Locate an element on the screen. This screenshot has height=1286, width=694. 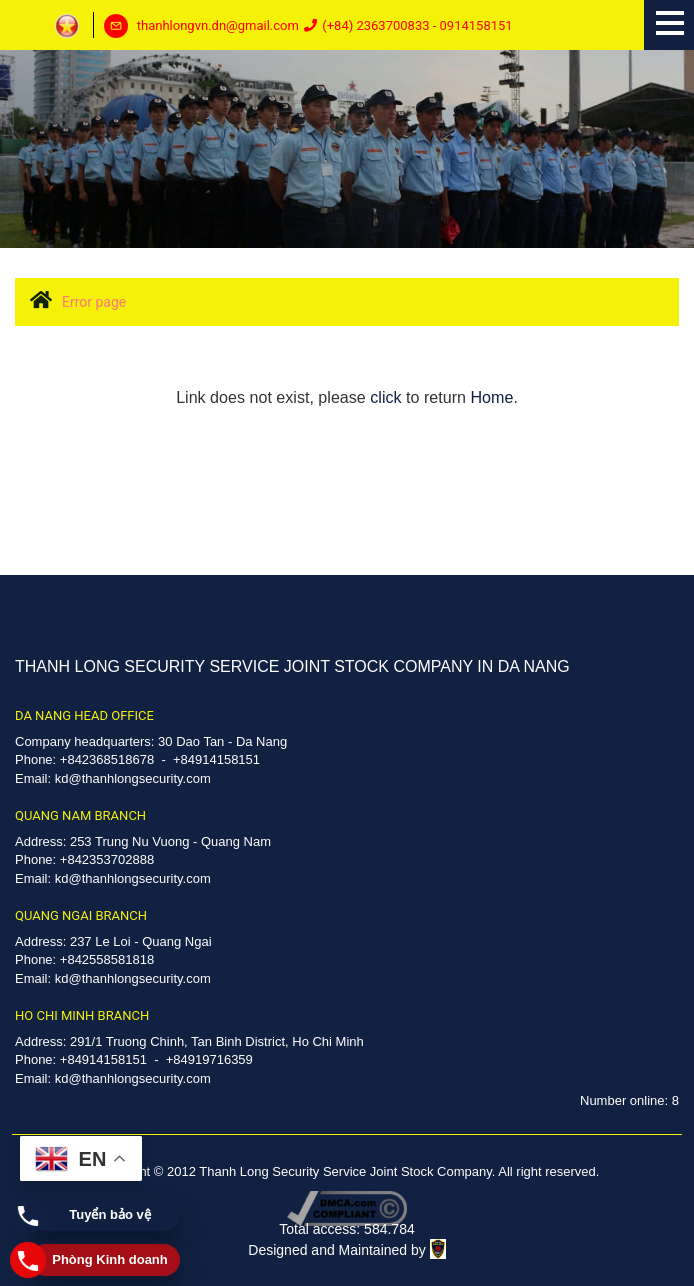
Home is located at coordinates (491, 397).